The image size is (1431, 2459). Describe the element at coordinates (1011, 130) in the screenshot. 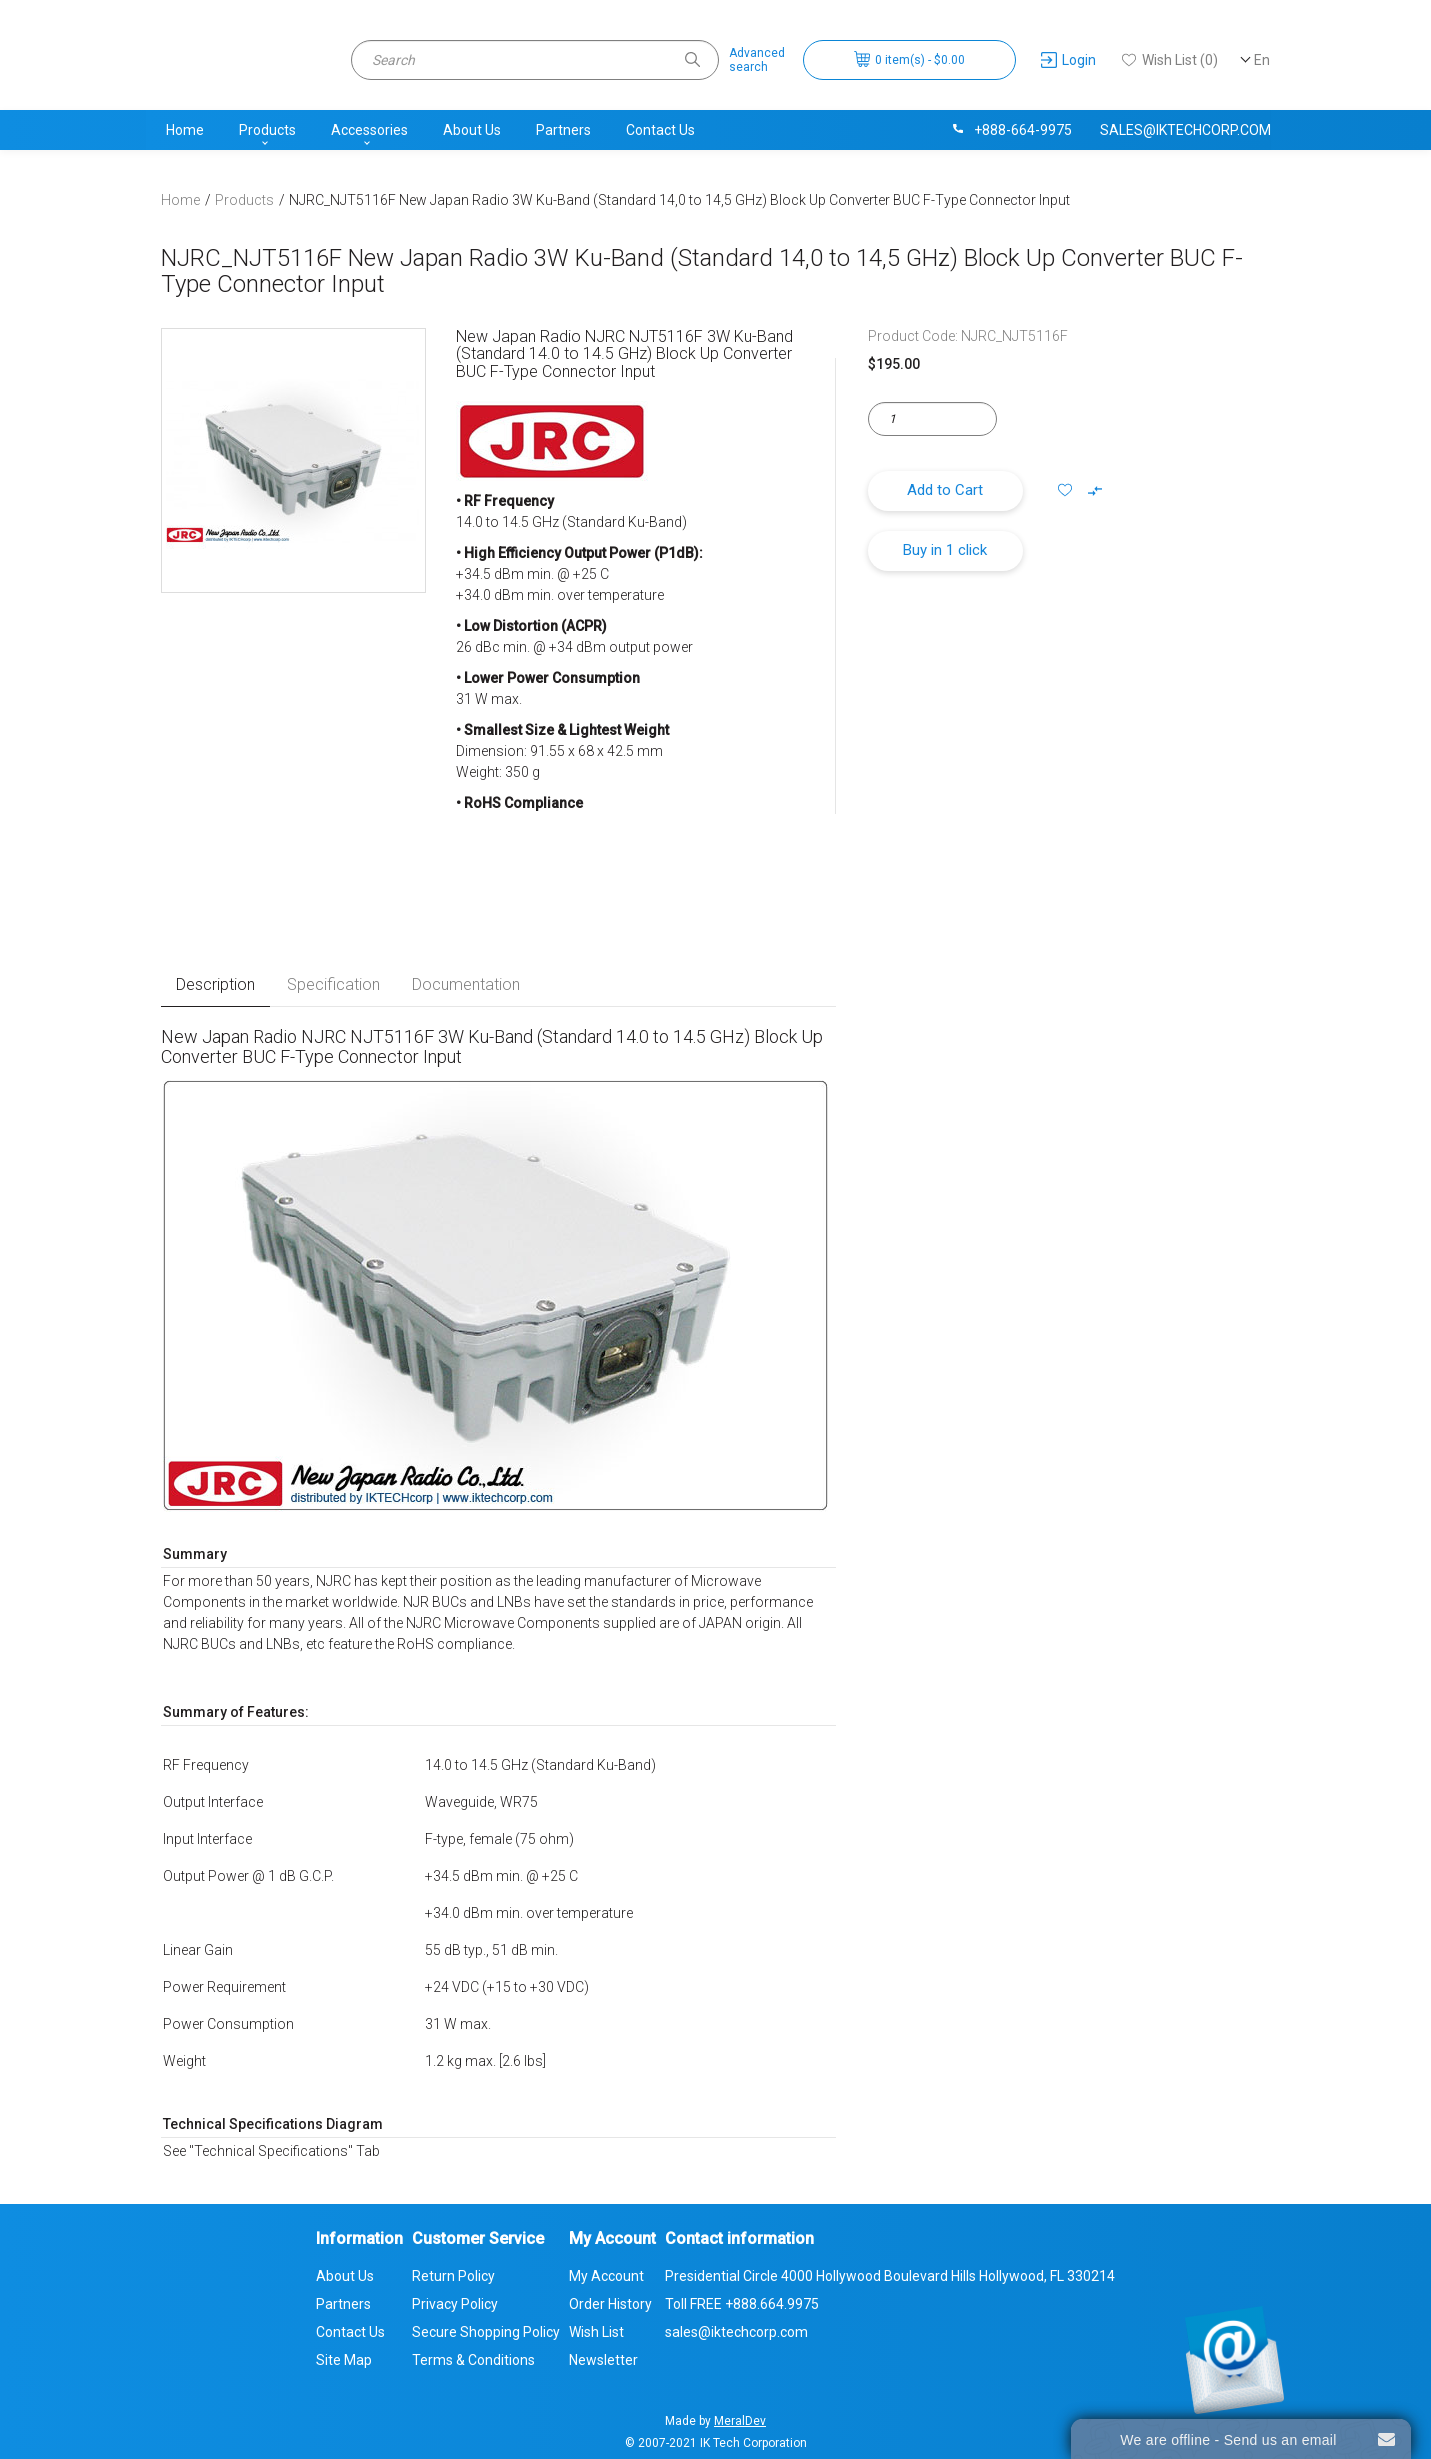

I see `+888-664-9975` at that location.